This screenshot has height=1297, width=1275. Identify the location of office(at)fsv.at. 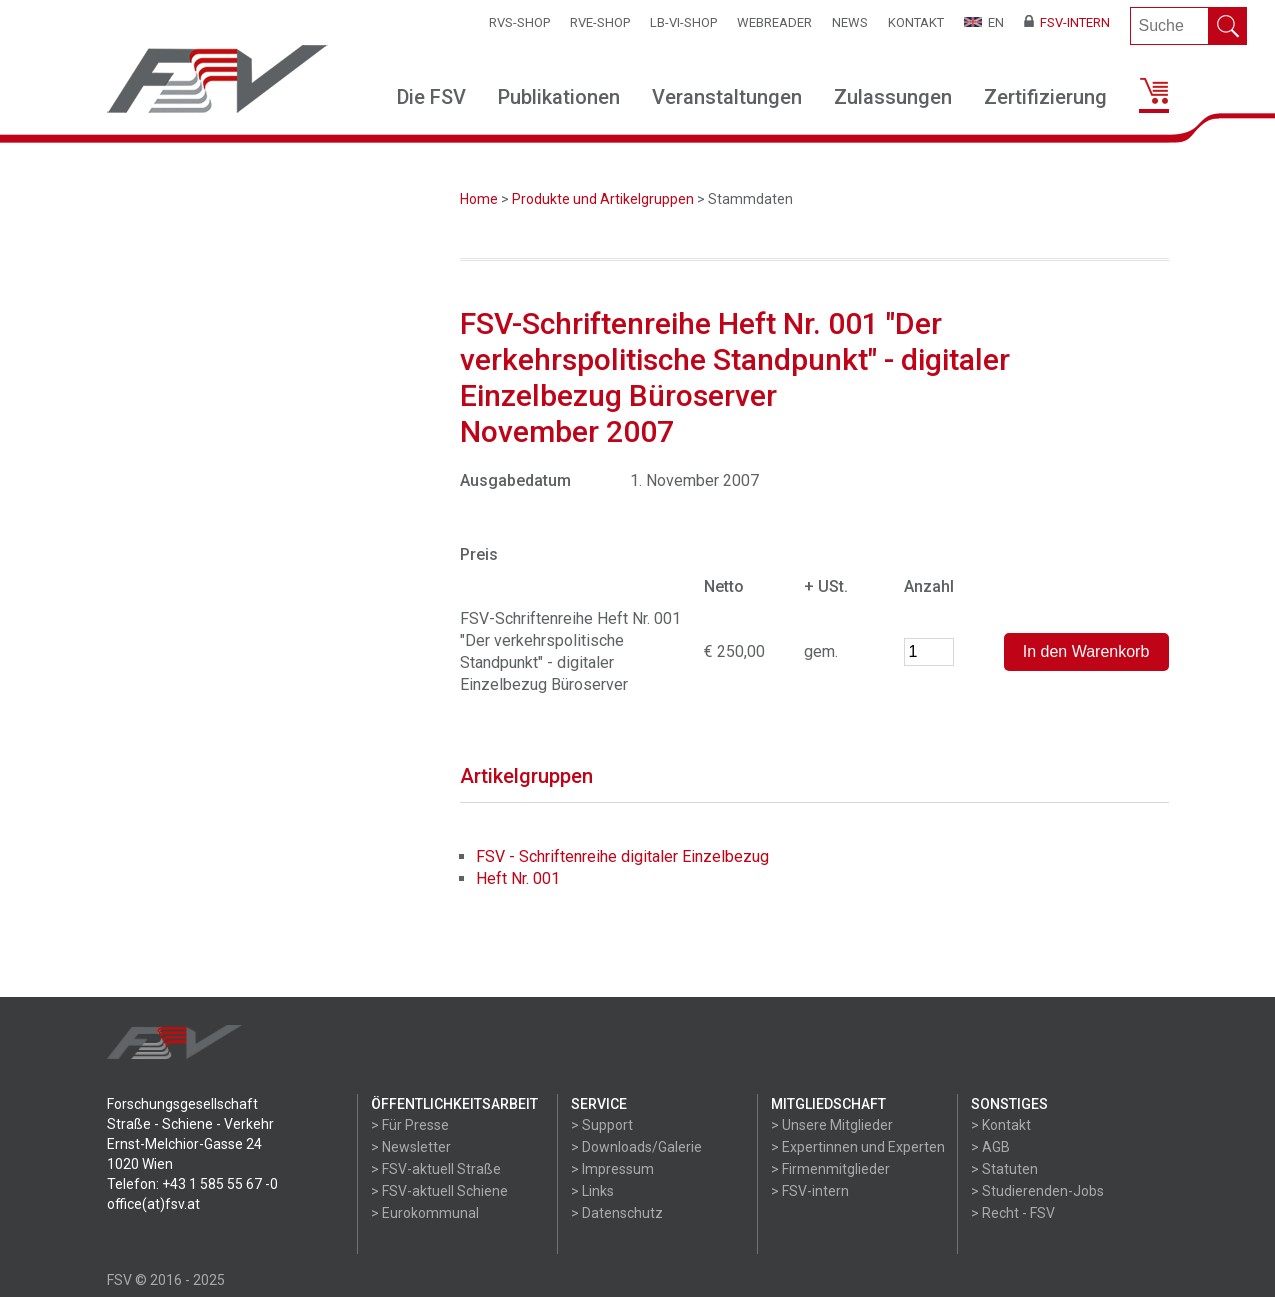
(153, 1204).